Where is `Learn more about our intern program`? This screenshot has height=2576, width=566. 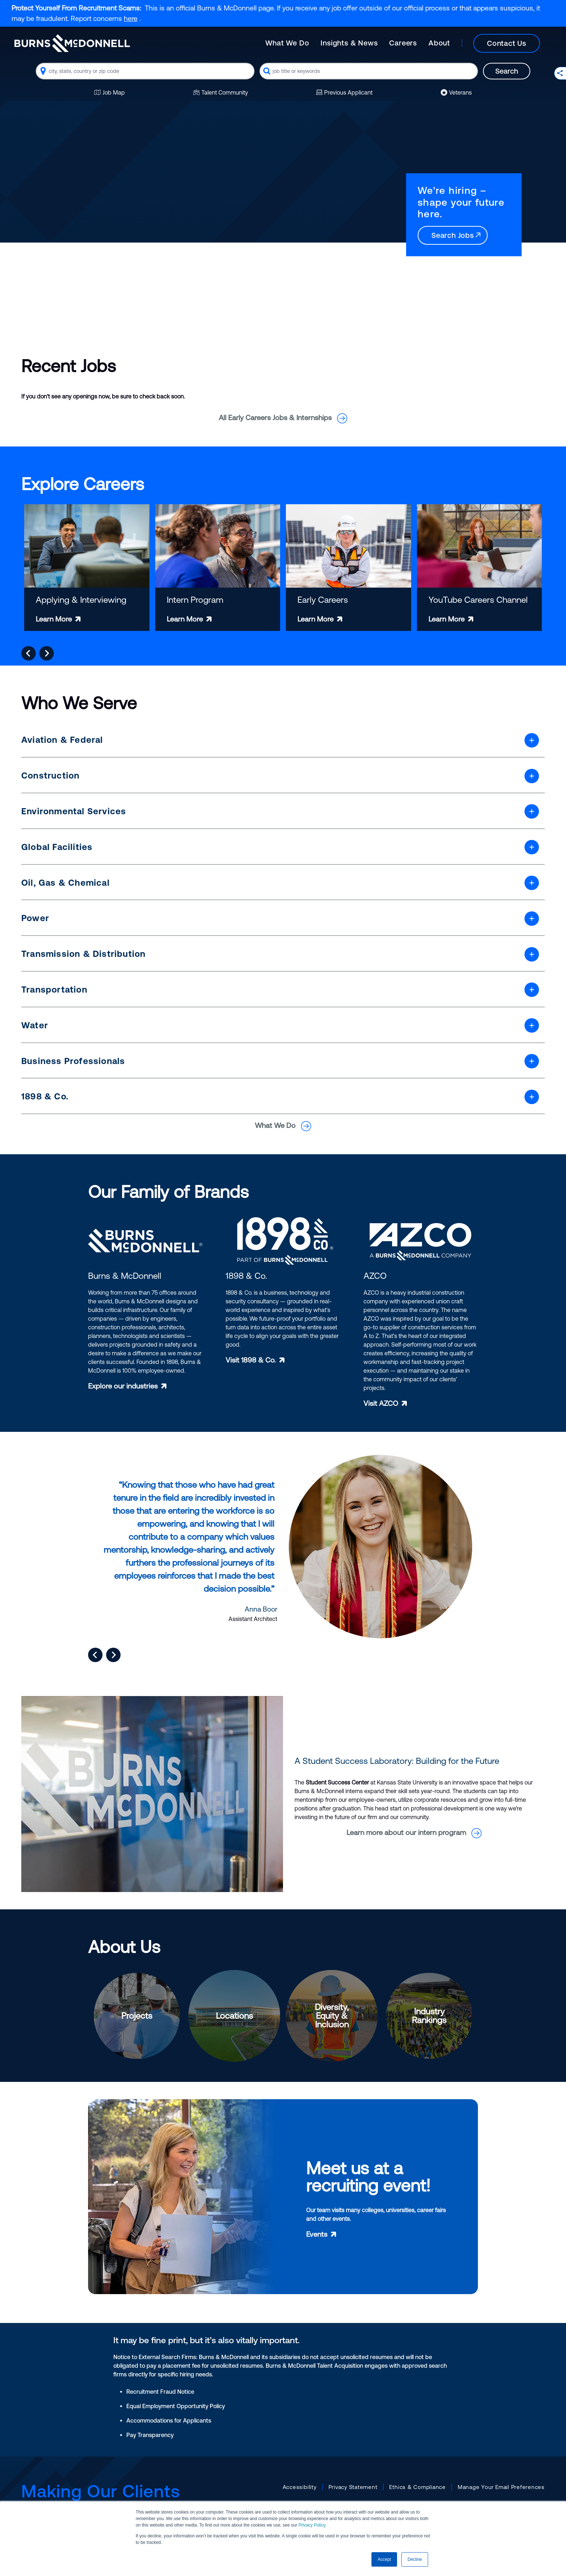
Learn more about our intern program is located at coordinates (414, 1832).